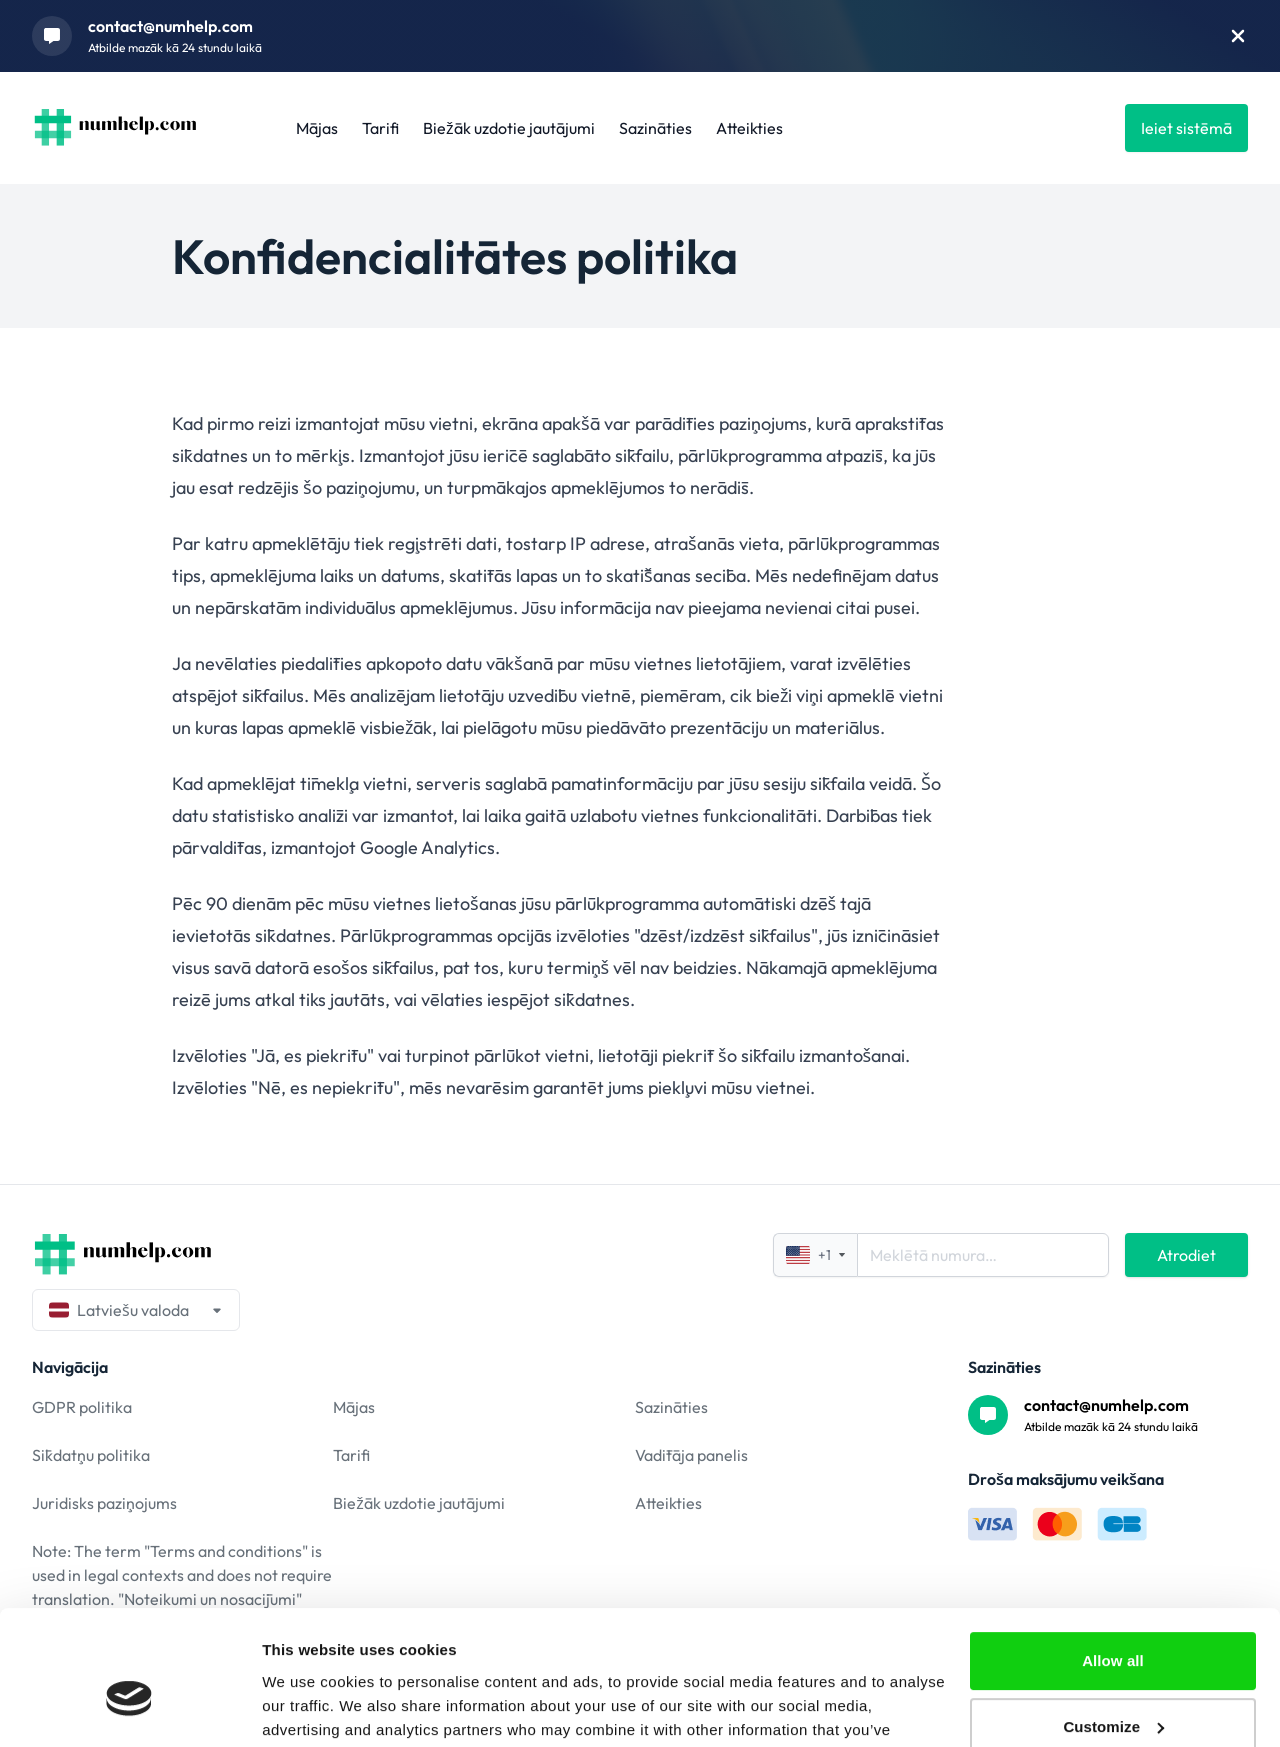  Describe the element at coordinates (691, 1455) in the screenshot. I see `Vadītāja panelis` at that location.